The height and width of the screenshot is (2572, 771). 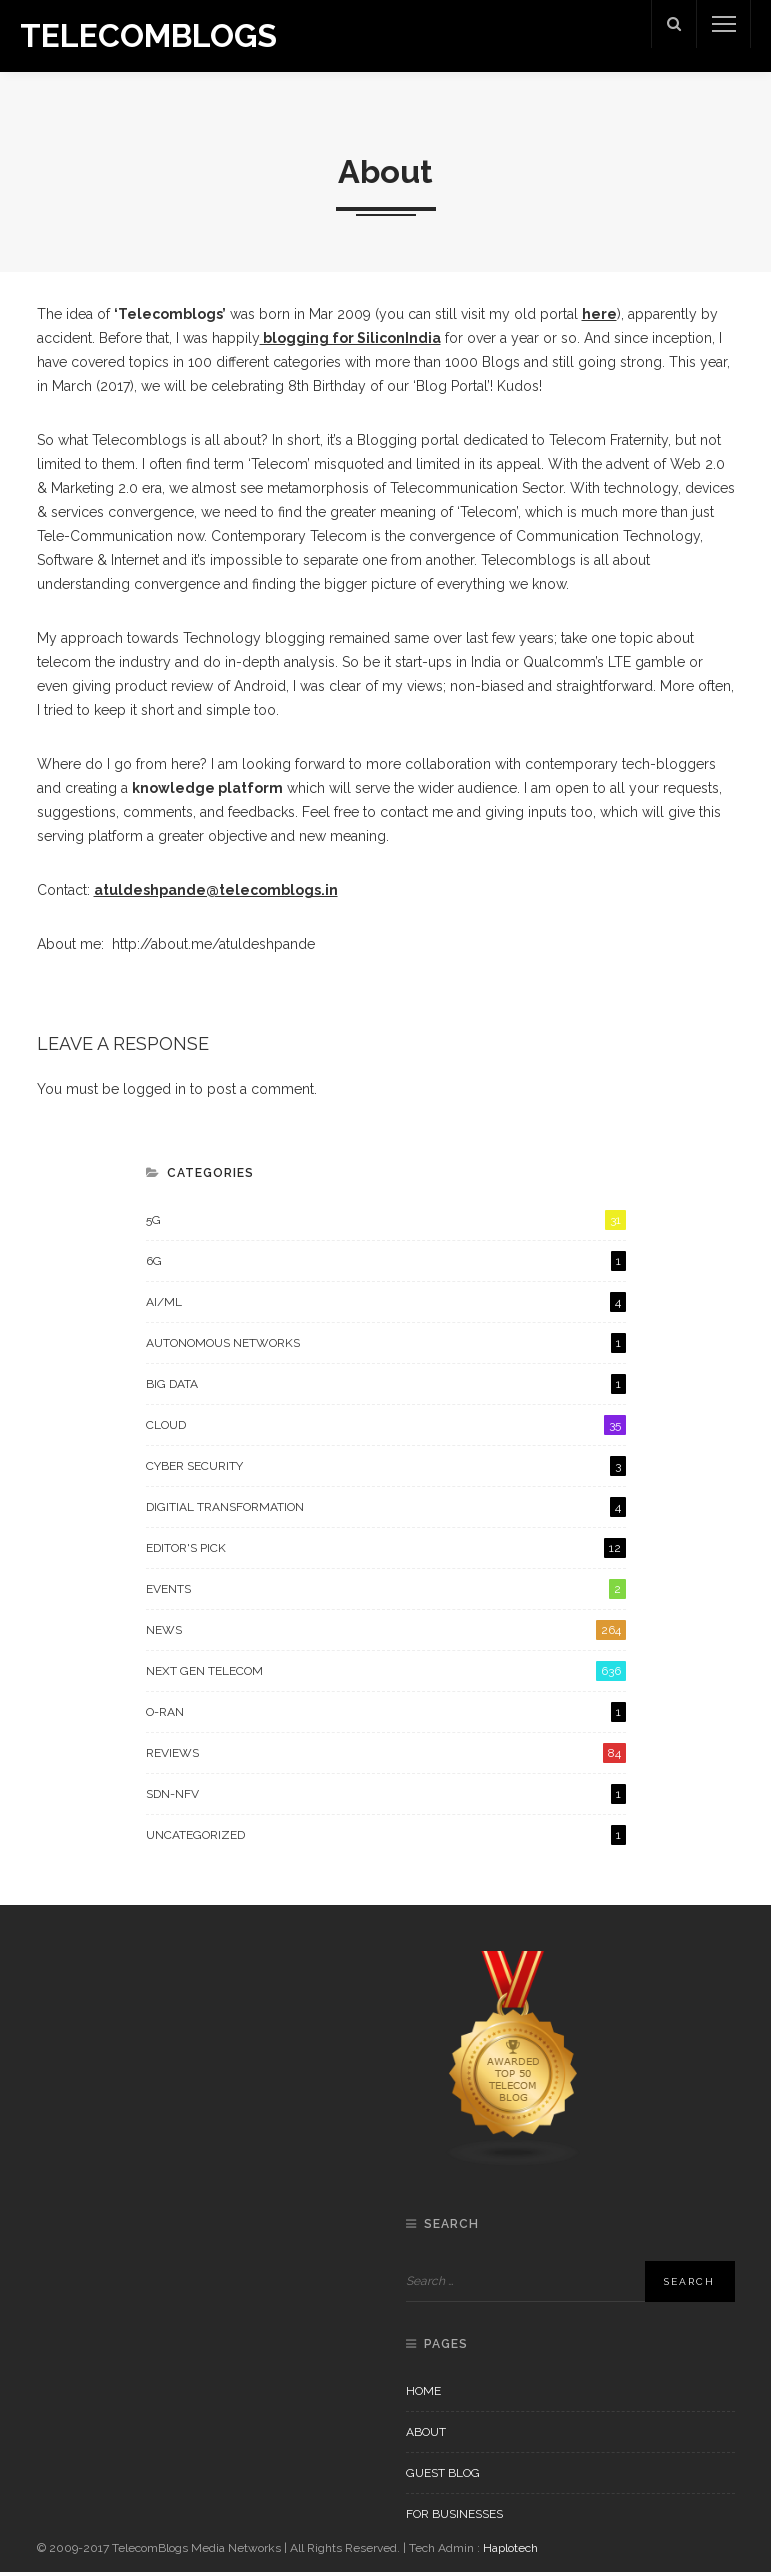 What do you see at coordinates (423, 2391) in the screenshot?
I see `Home` at bounding box center [423, 2391].